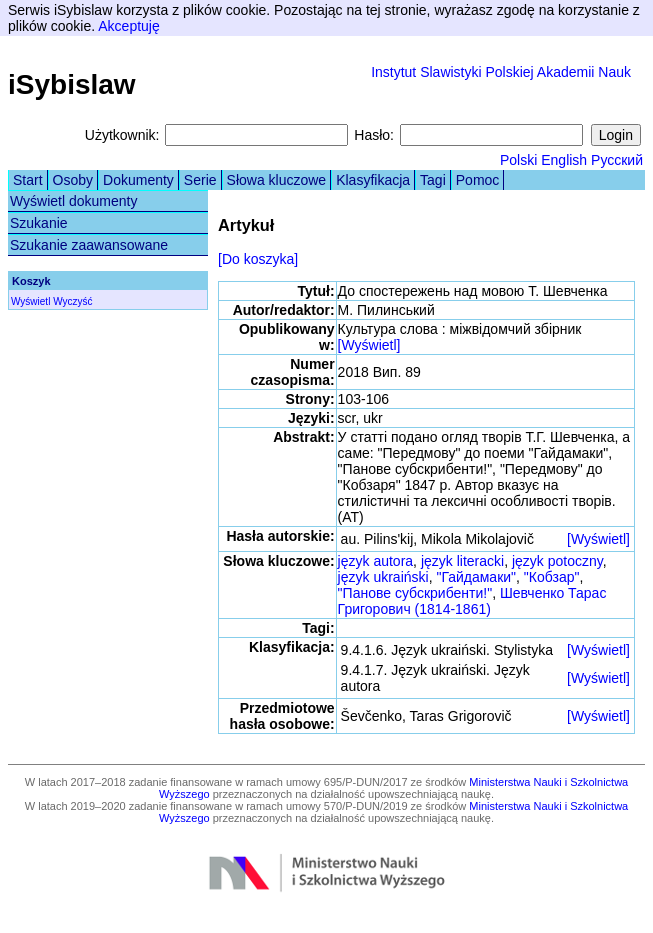 Image resolution: width=653 pixels, height=933 pixels. Describe the element at coordinates (476, 577) in the screenshot. I see `"Гайдамаки"` at that location.